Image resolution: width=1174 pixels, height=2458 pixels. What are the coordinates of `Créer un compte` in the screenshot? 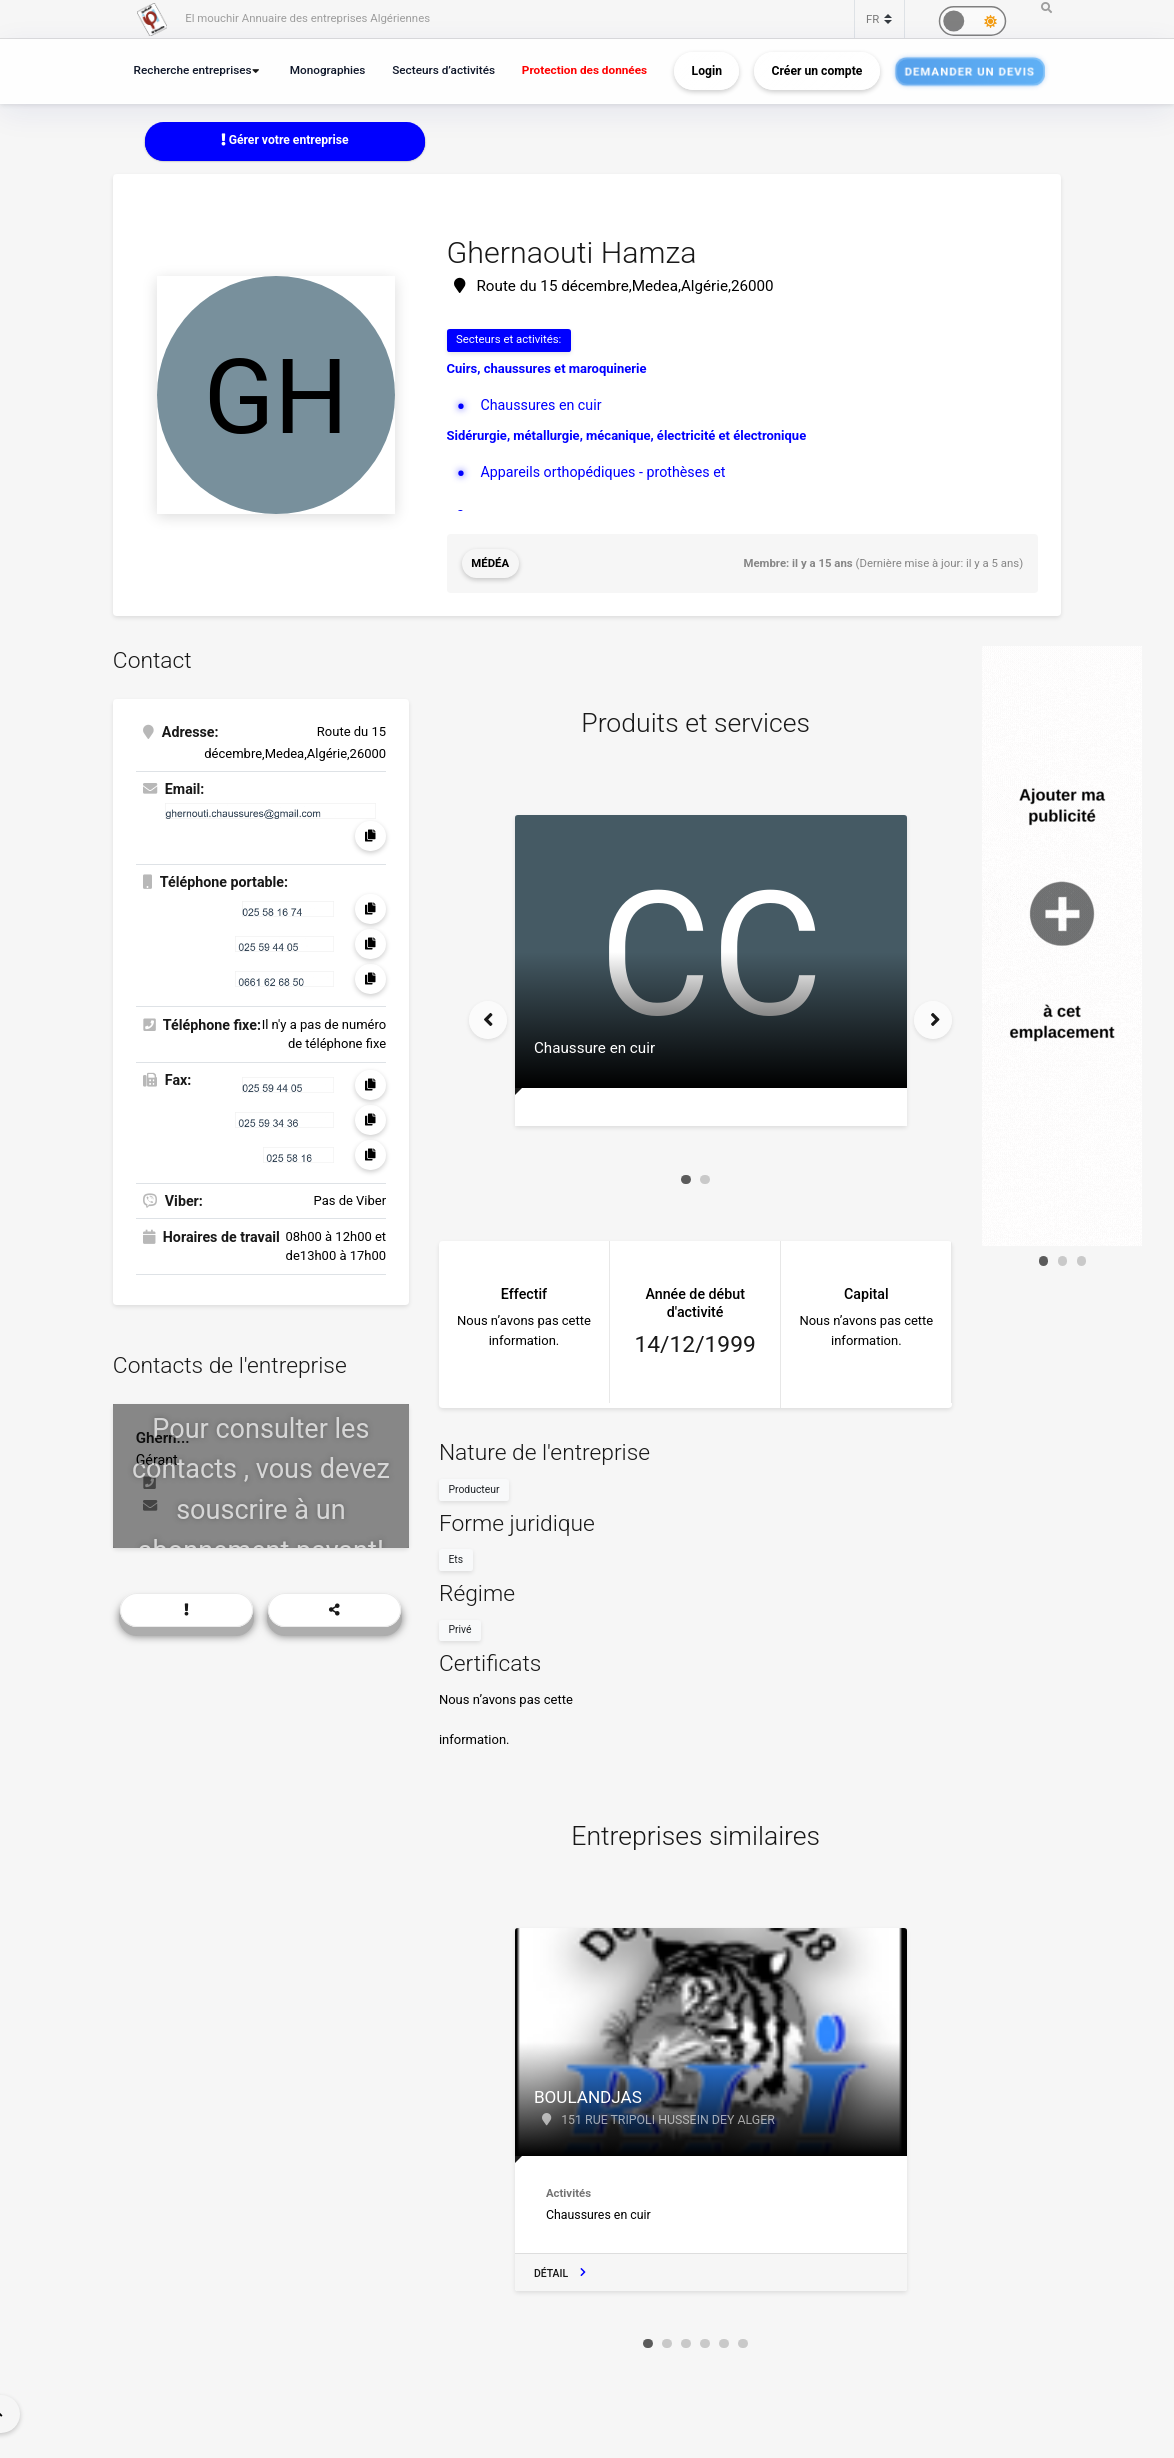 It's located at (817, 71).